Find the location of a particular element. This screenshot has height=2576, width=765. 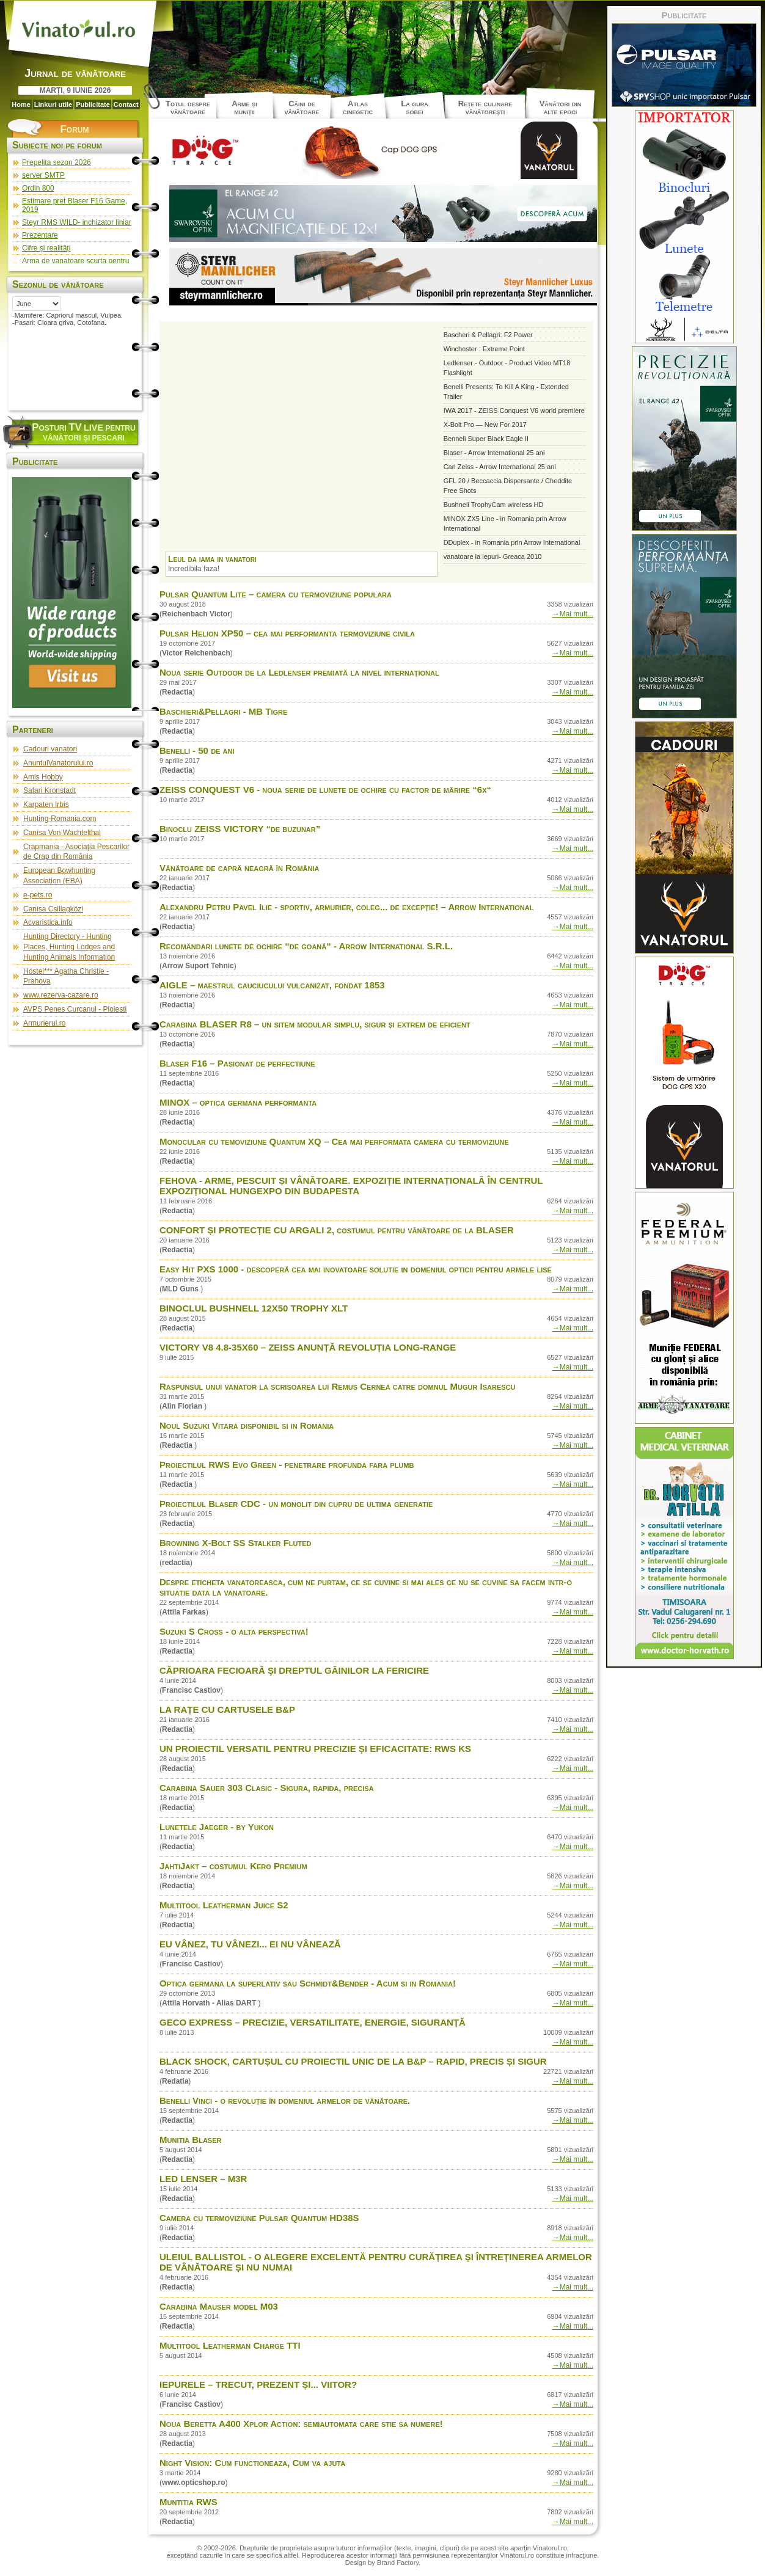

MINOX ZX5 Line - in Romania prin Arrow International is located at coordinates (505, 523).